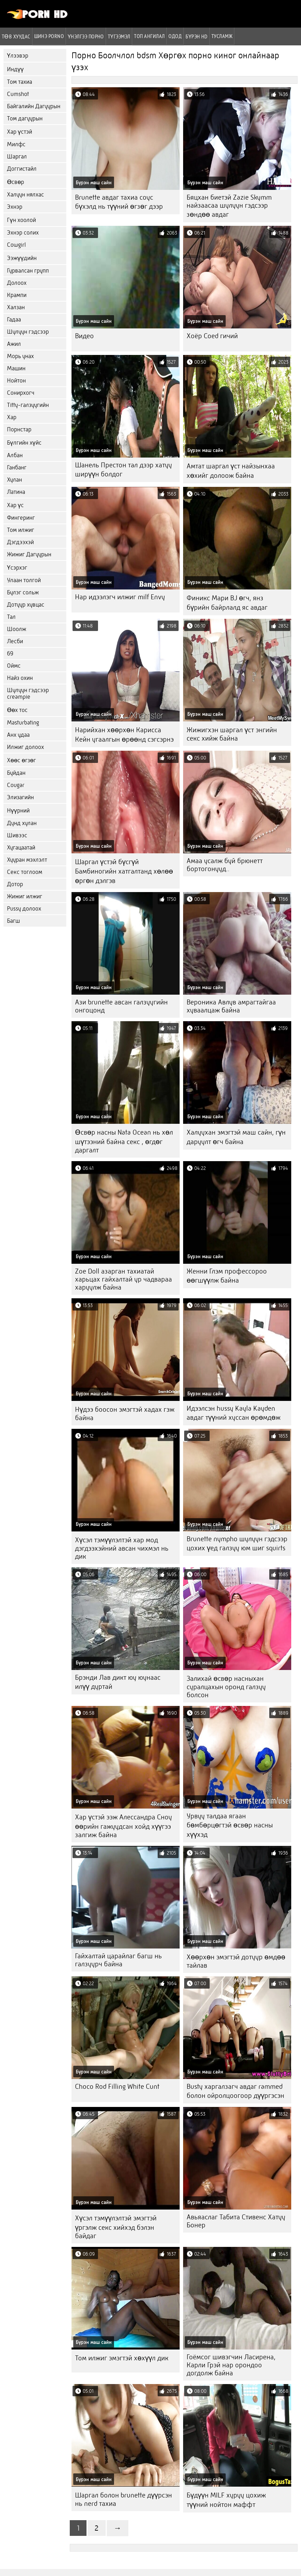 The width and height of the screenshot is (301, 2576). What do you see at coordinates (16, 307) in the screenshot?
I see `Халзан` at bounding box center [16, 307].